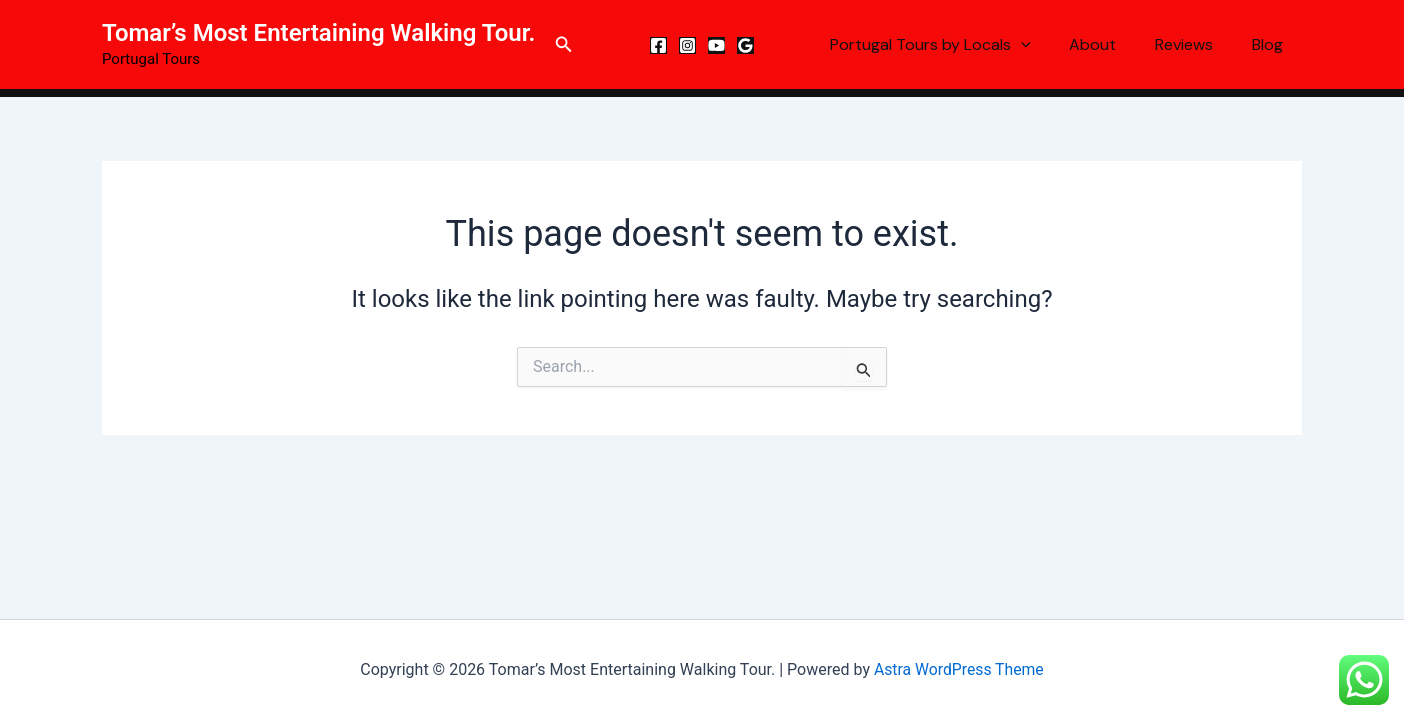 The image size is (1404, 720). I want to click on [Google Reviews], so click(745, 45).